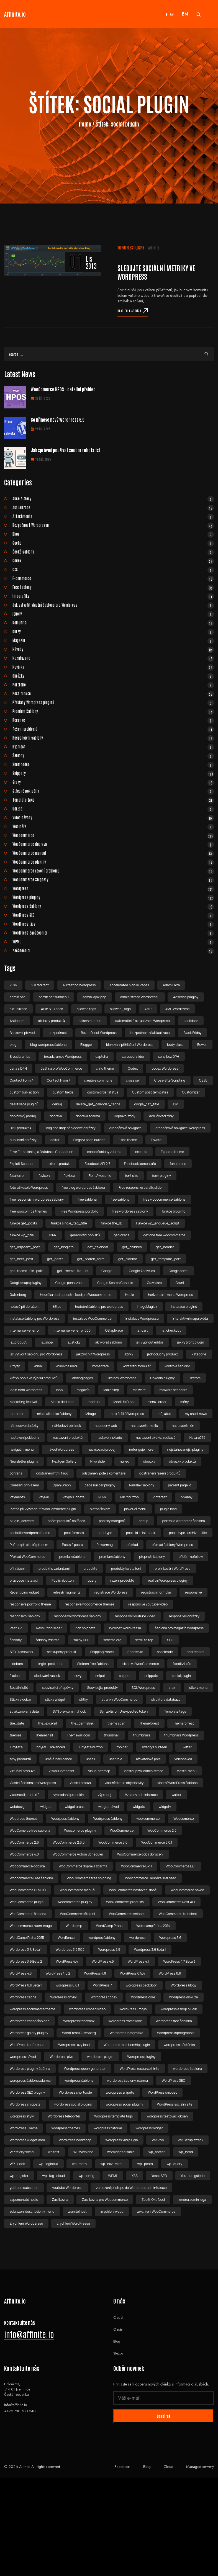 The height and width of the screenshot is (2576, 218). What do you see at coordinates (113, 950) in the screenshot?
I see `Začátečníci` at bounding box center [113, 950].